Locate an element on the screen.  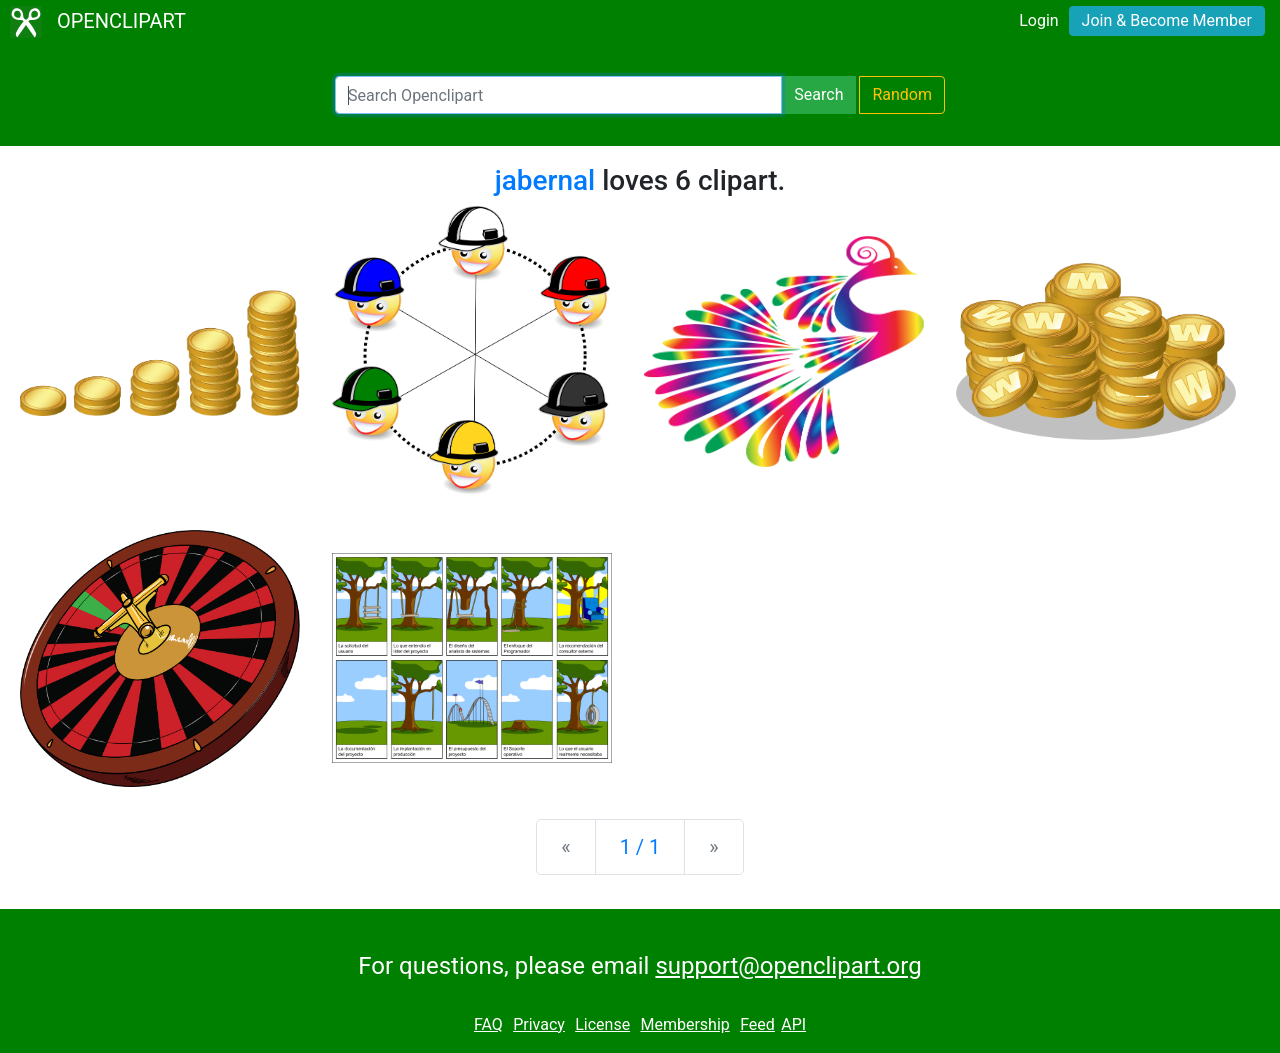
Feed is located at coordinates (757, 1024).